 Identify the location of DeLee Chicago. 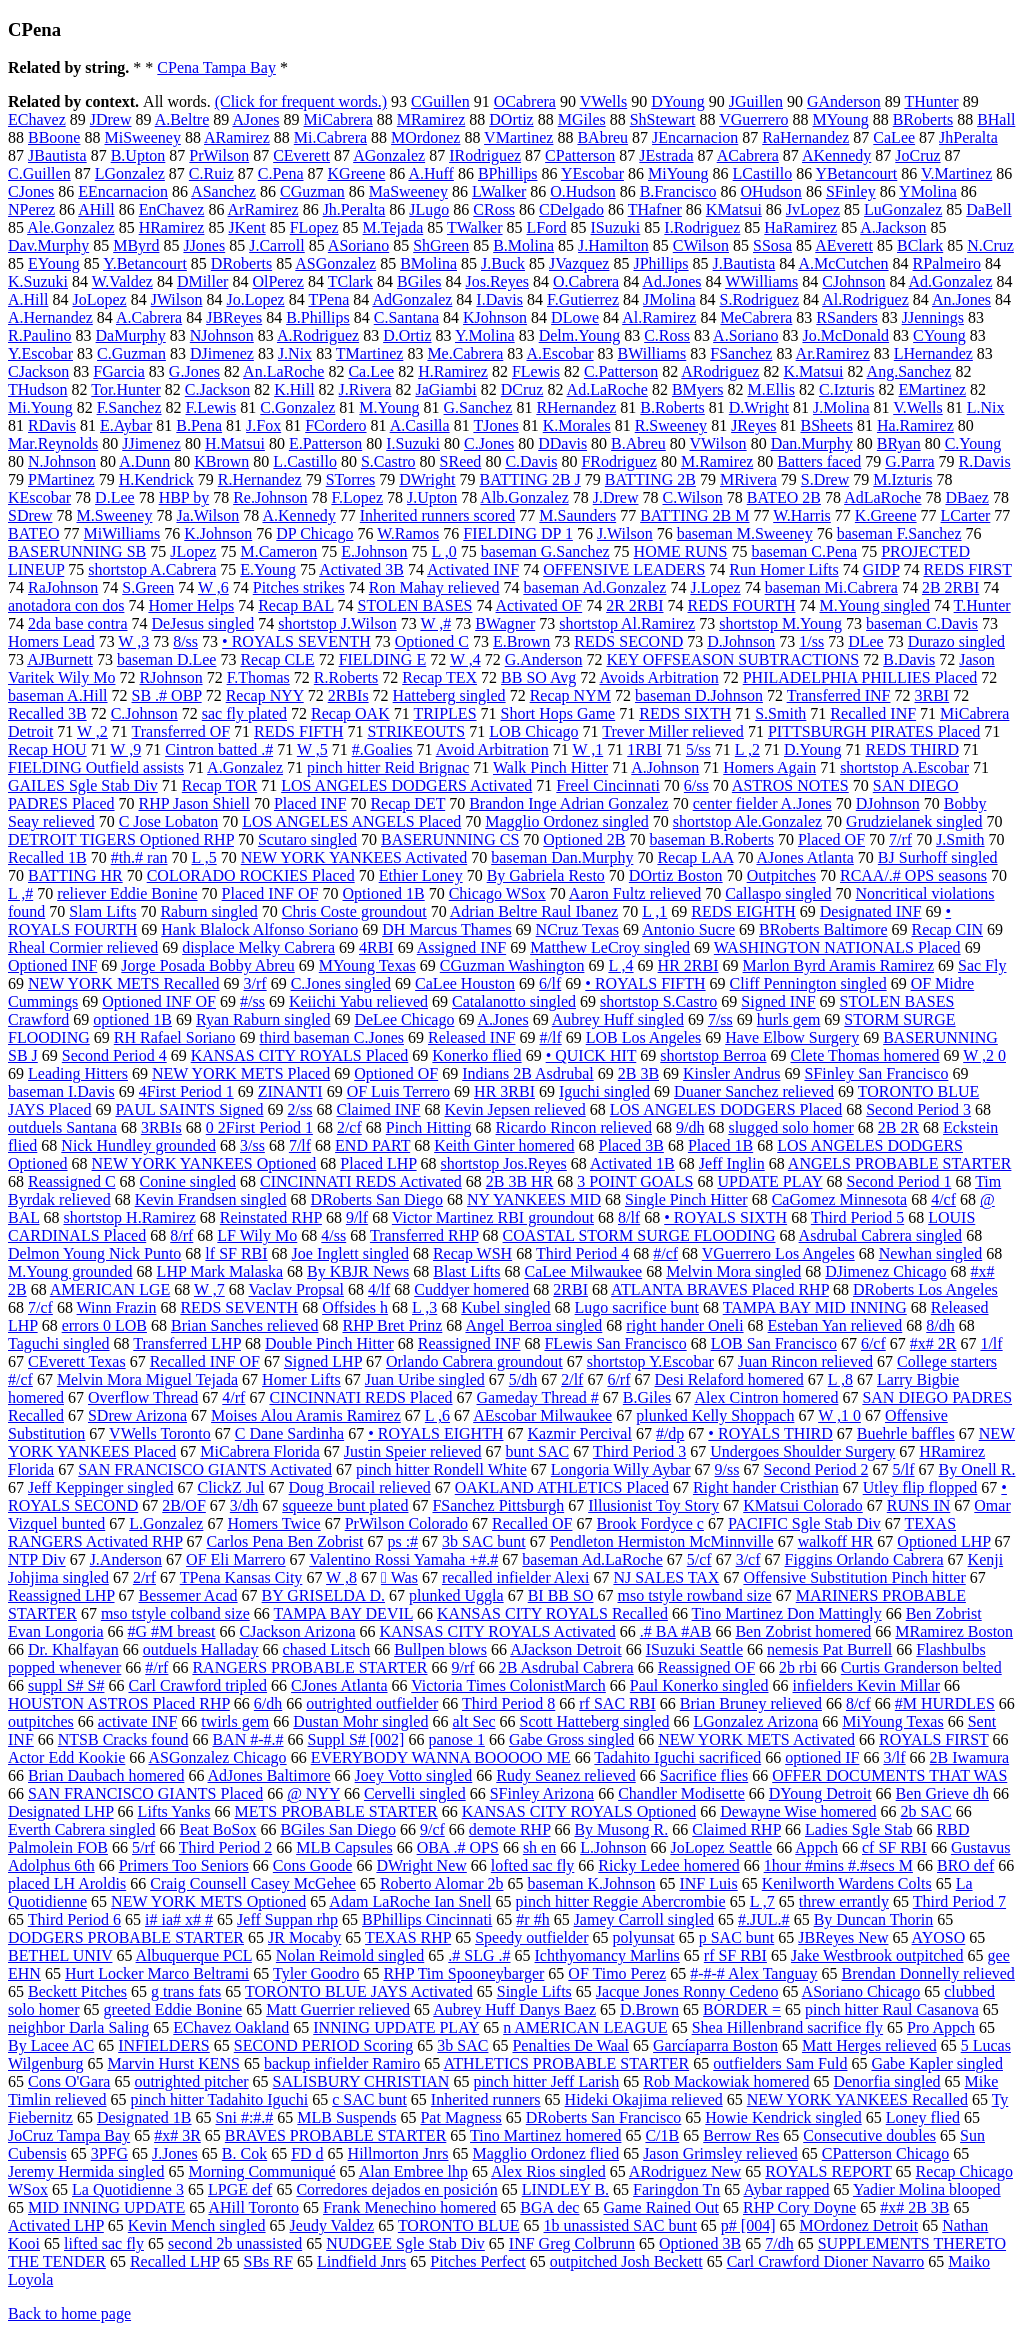
(404, 1019).